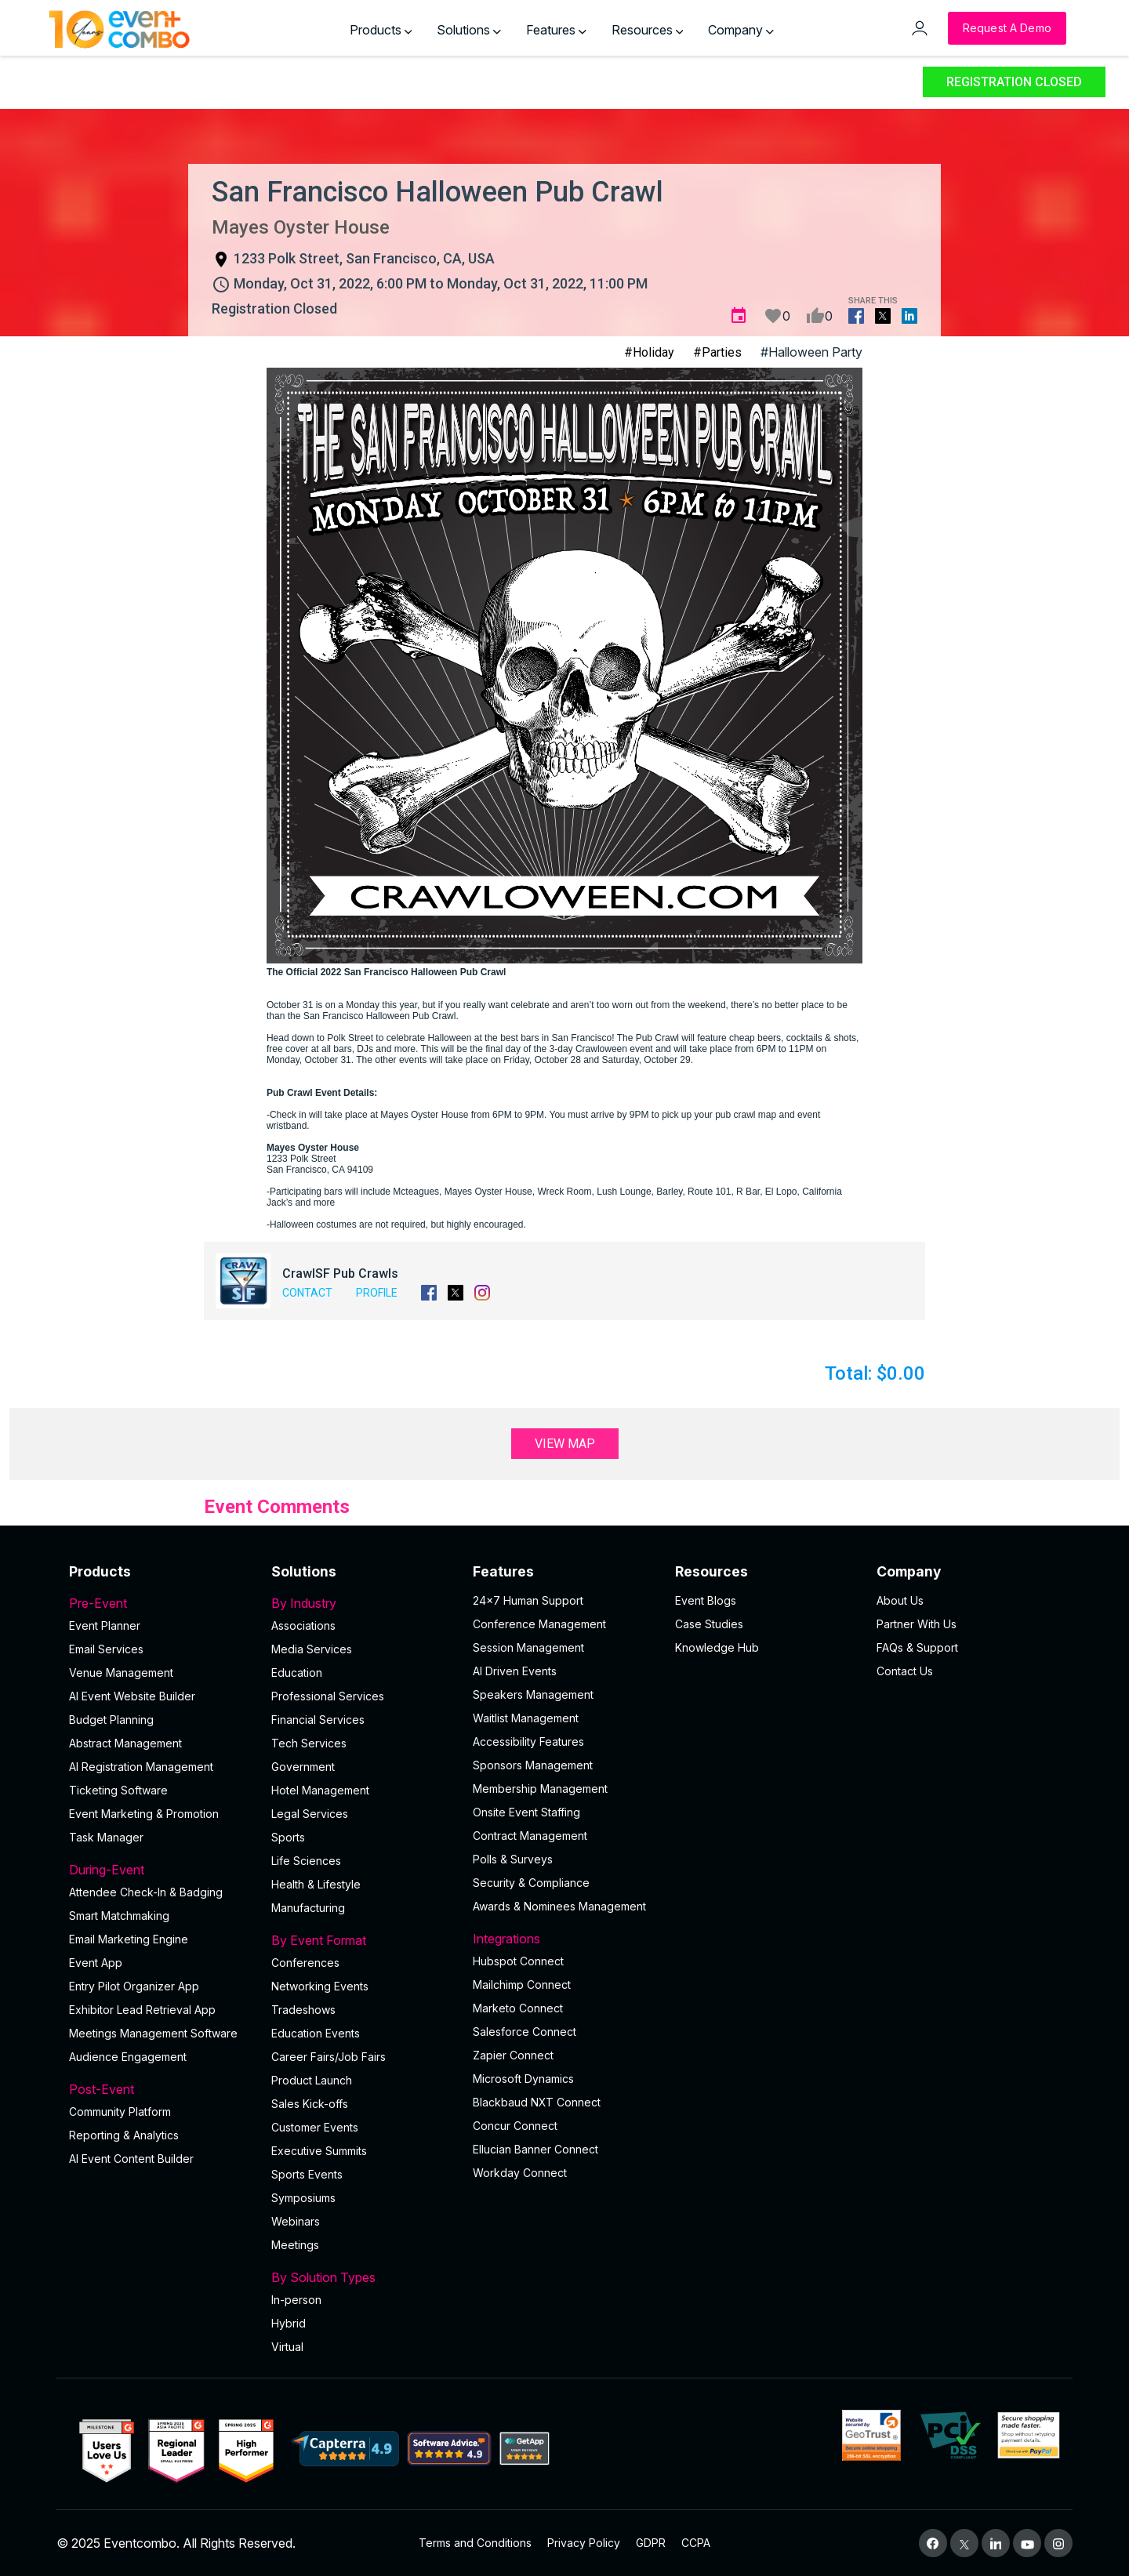 This screenshot has width=1129, height=2576. I want to click on Life Sciences, so click(306, 1860).